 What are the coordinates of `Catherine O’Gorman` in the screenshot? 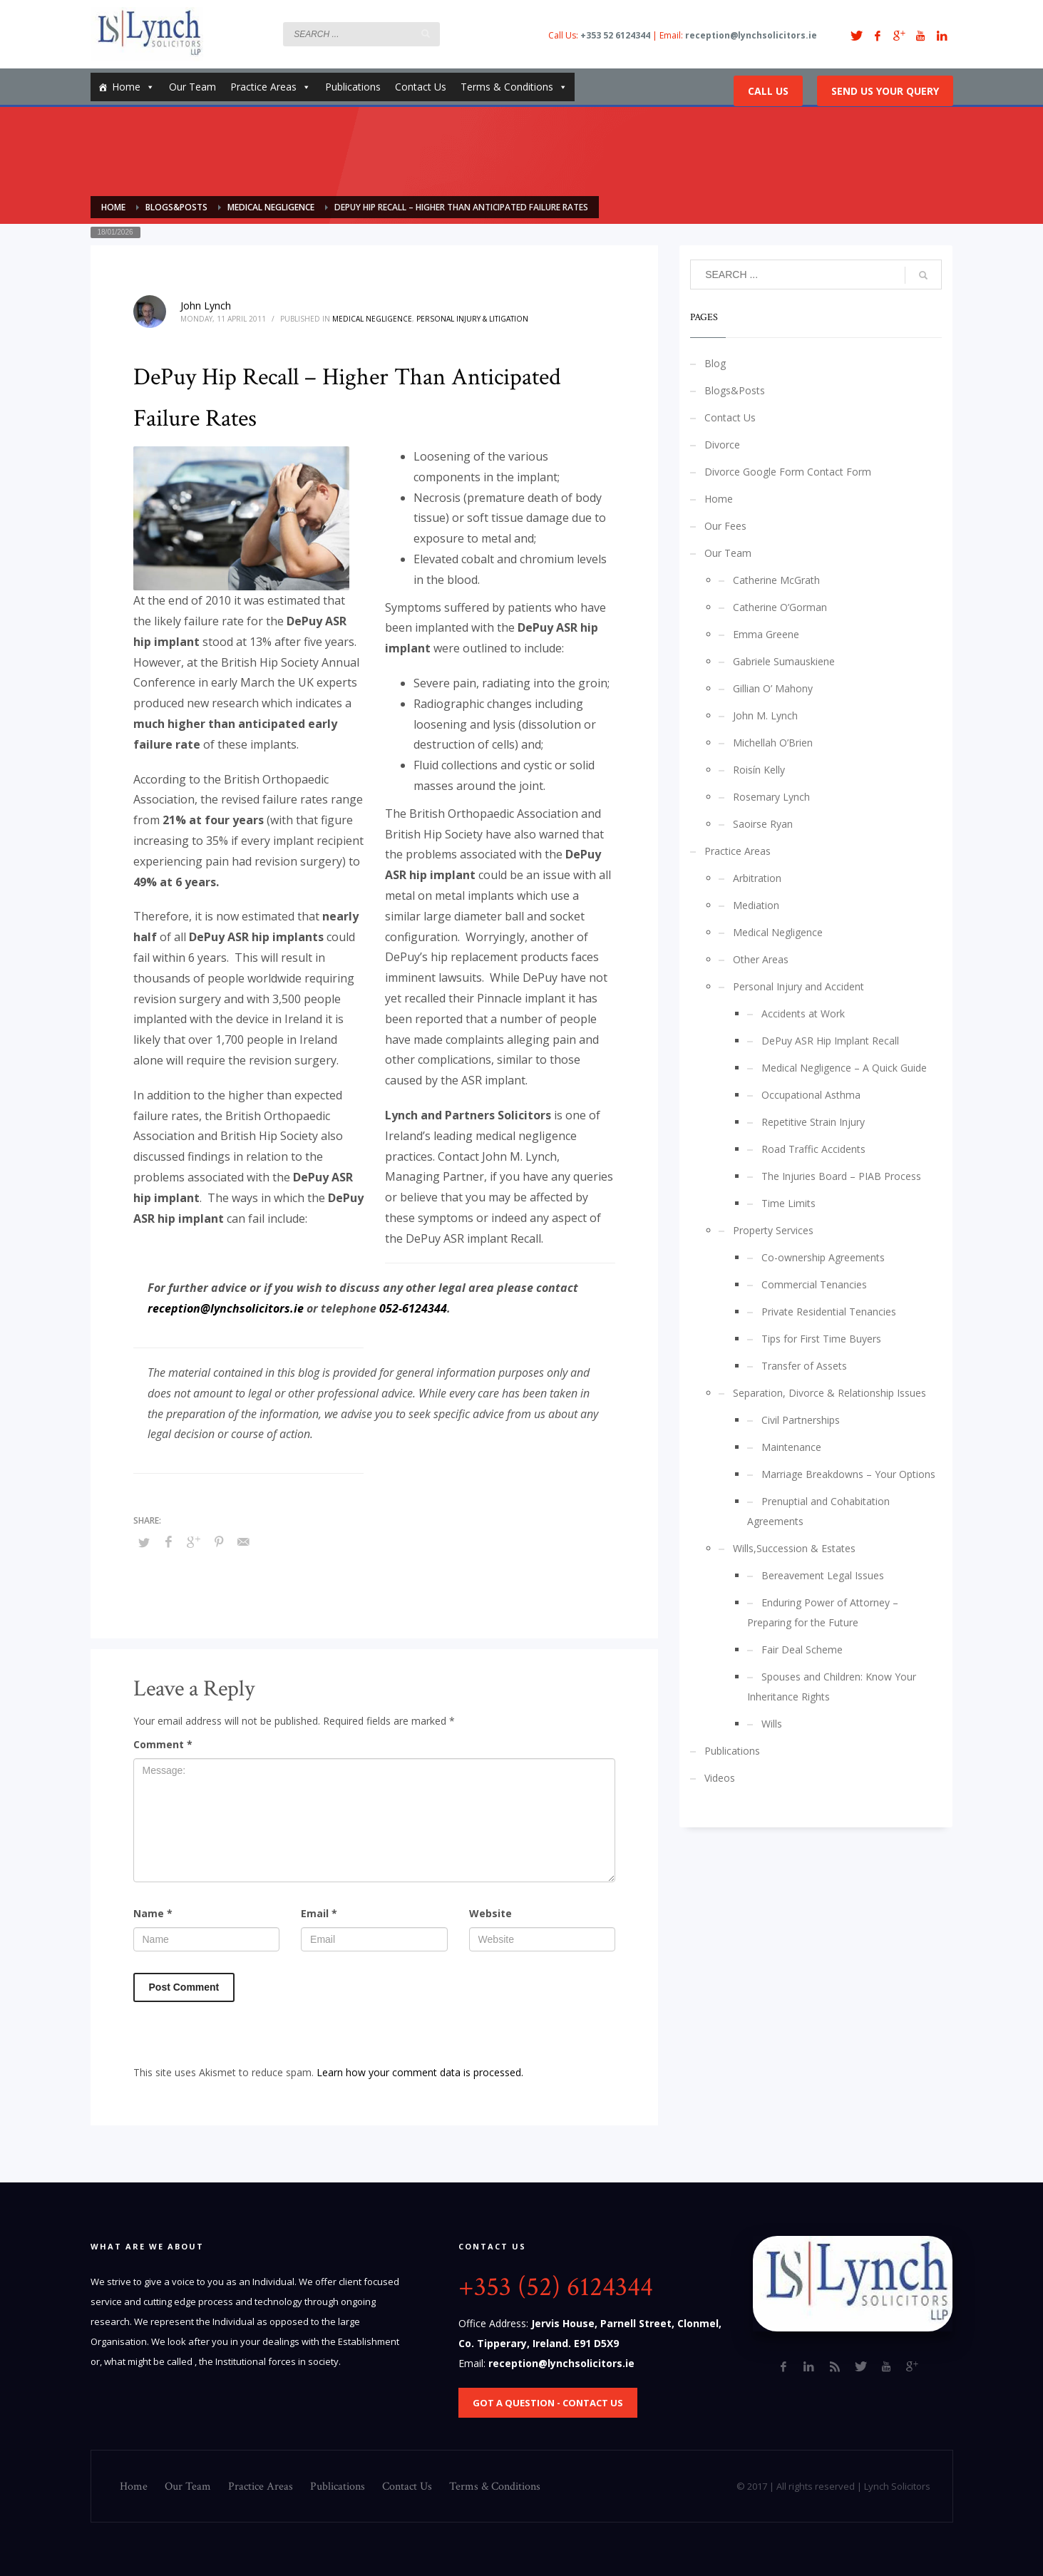 It's located at (780, 607).